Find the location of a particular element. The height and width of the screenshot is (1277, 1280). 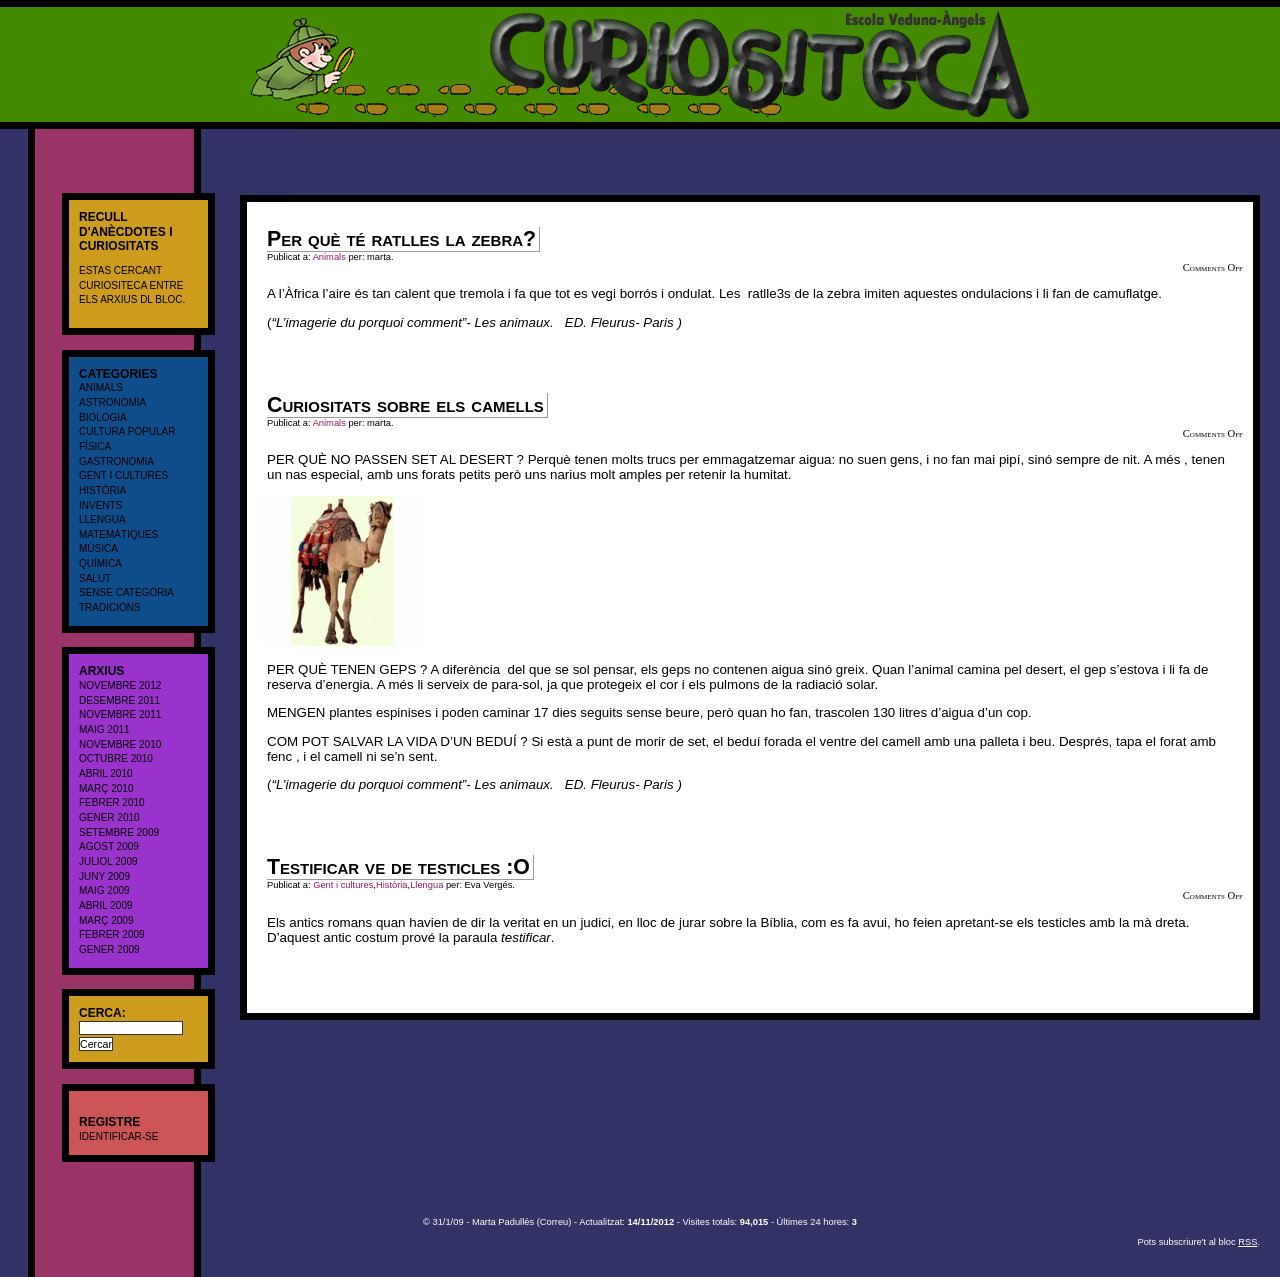

novembre 2011 is located at coordinates (120, 714).